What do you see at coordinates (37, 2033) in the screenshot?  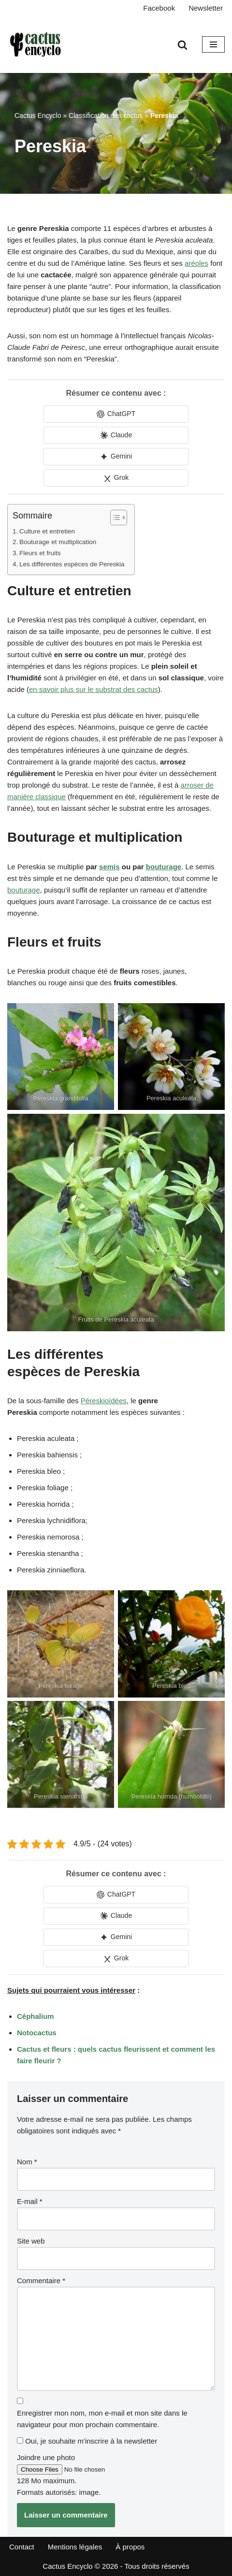 I see `Notocactus` at bounding box center [37, 2033].